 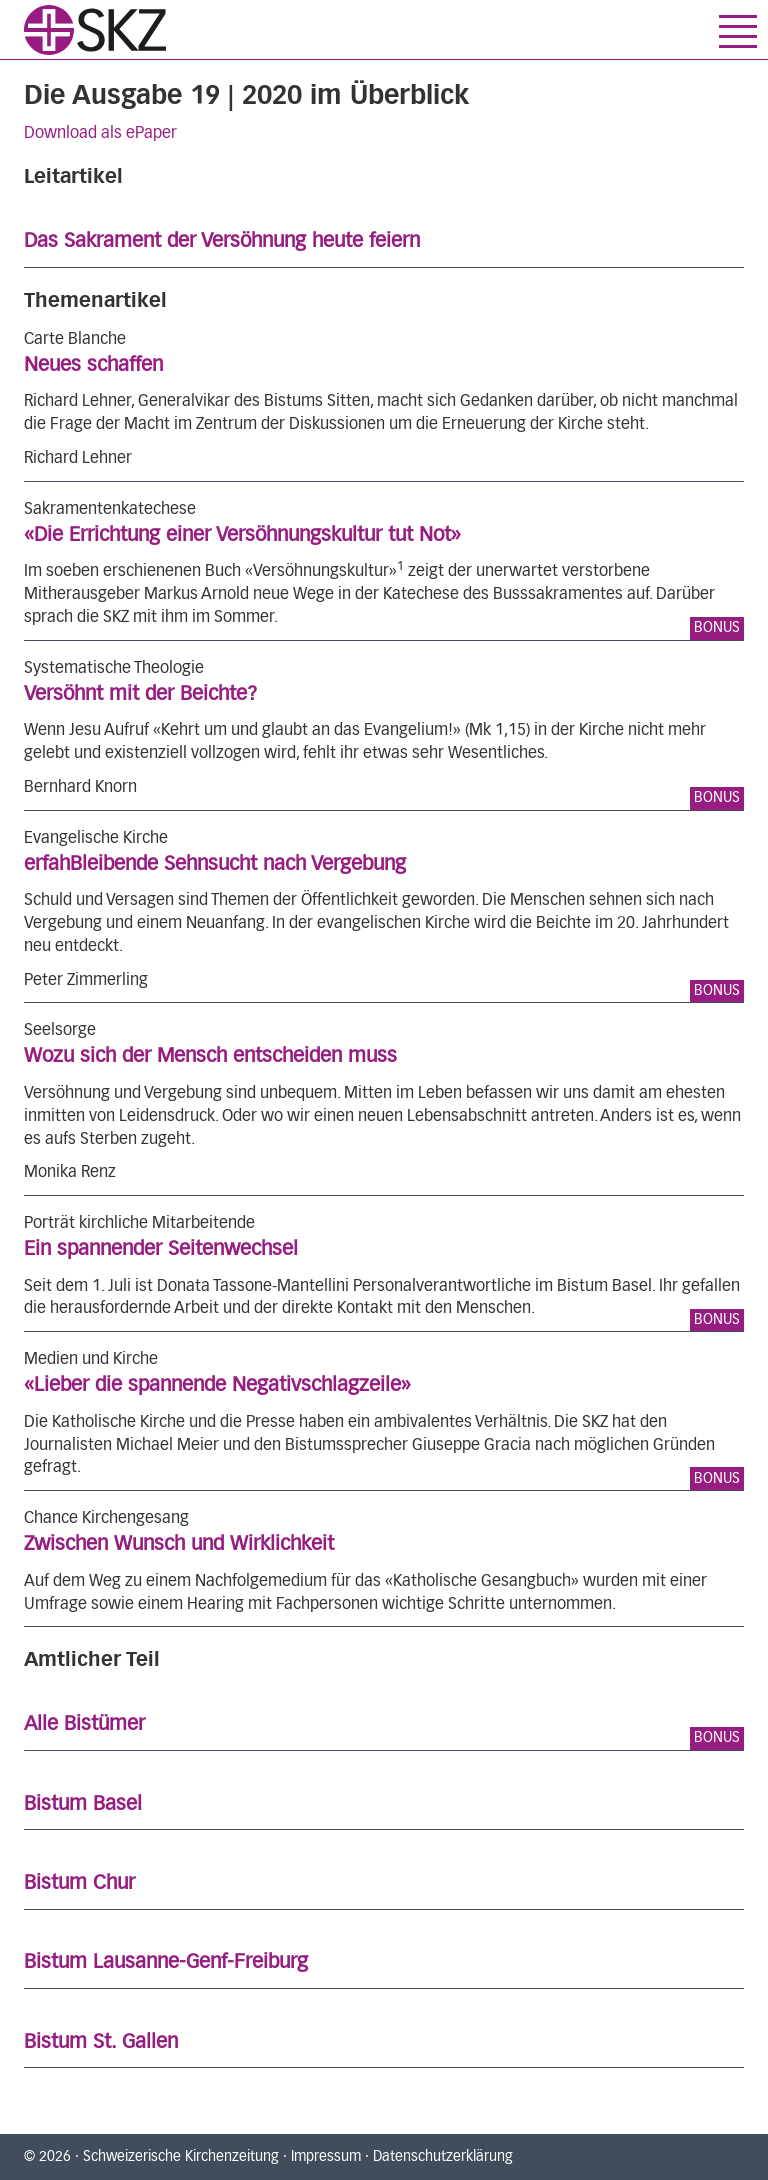 I want to click on Download als ePaper, so click(x=100, y=133).